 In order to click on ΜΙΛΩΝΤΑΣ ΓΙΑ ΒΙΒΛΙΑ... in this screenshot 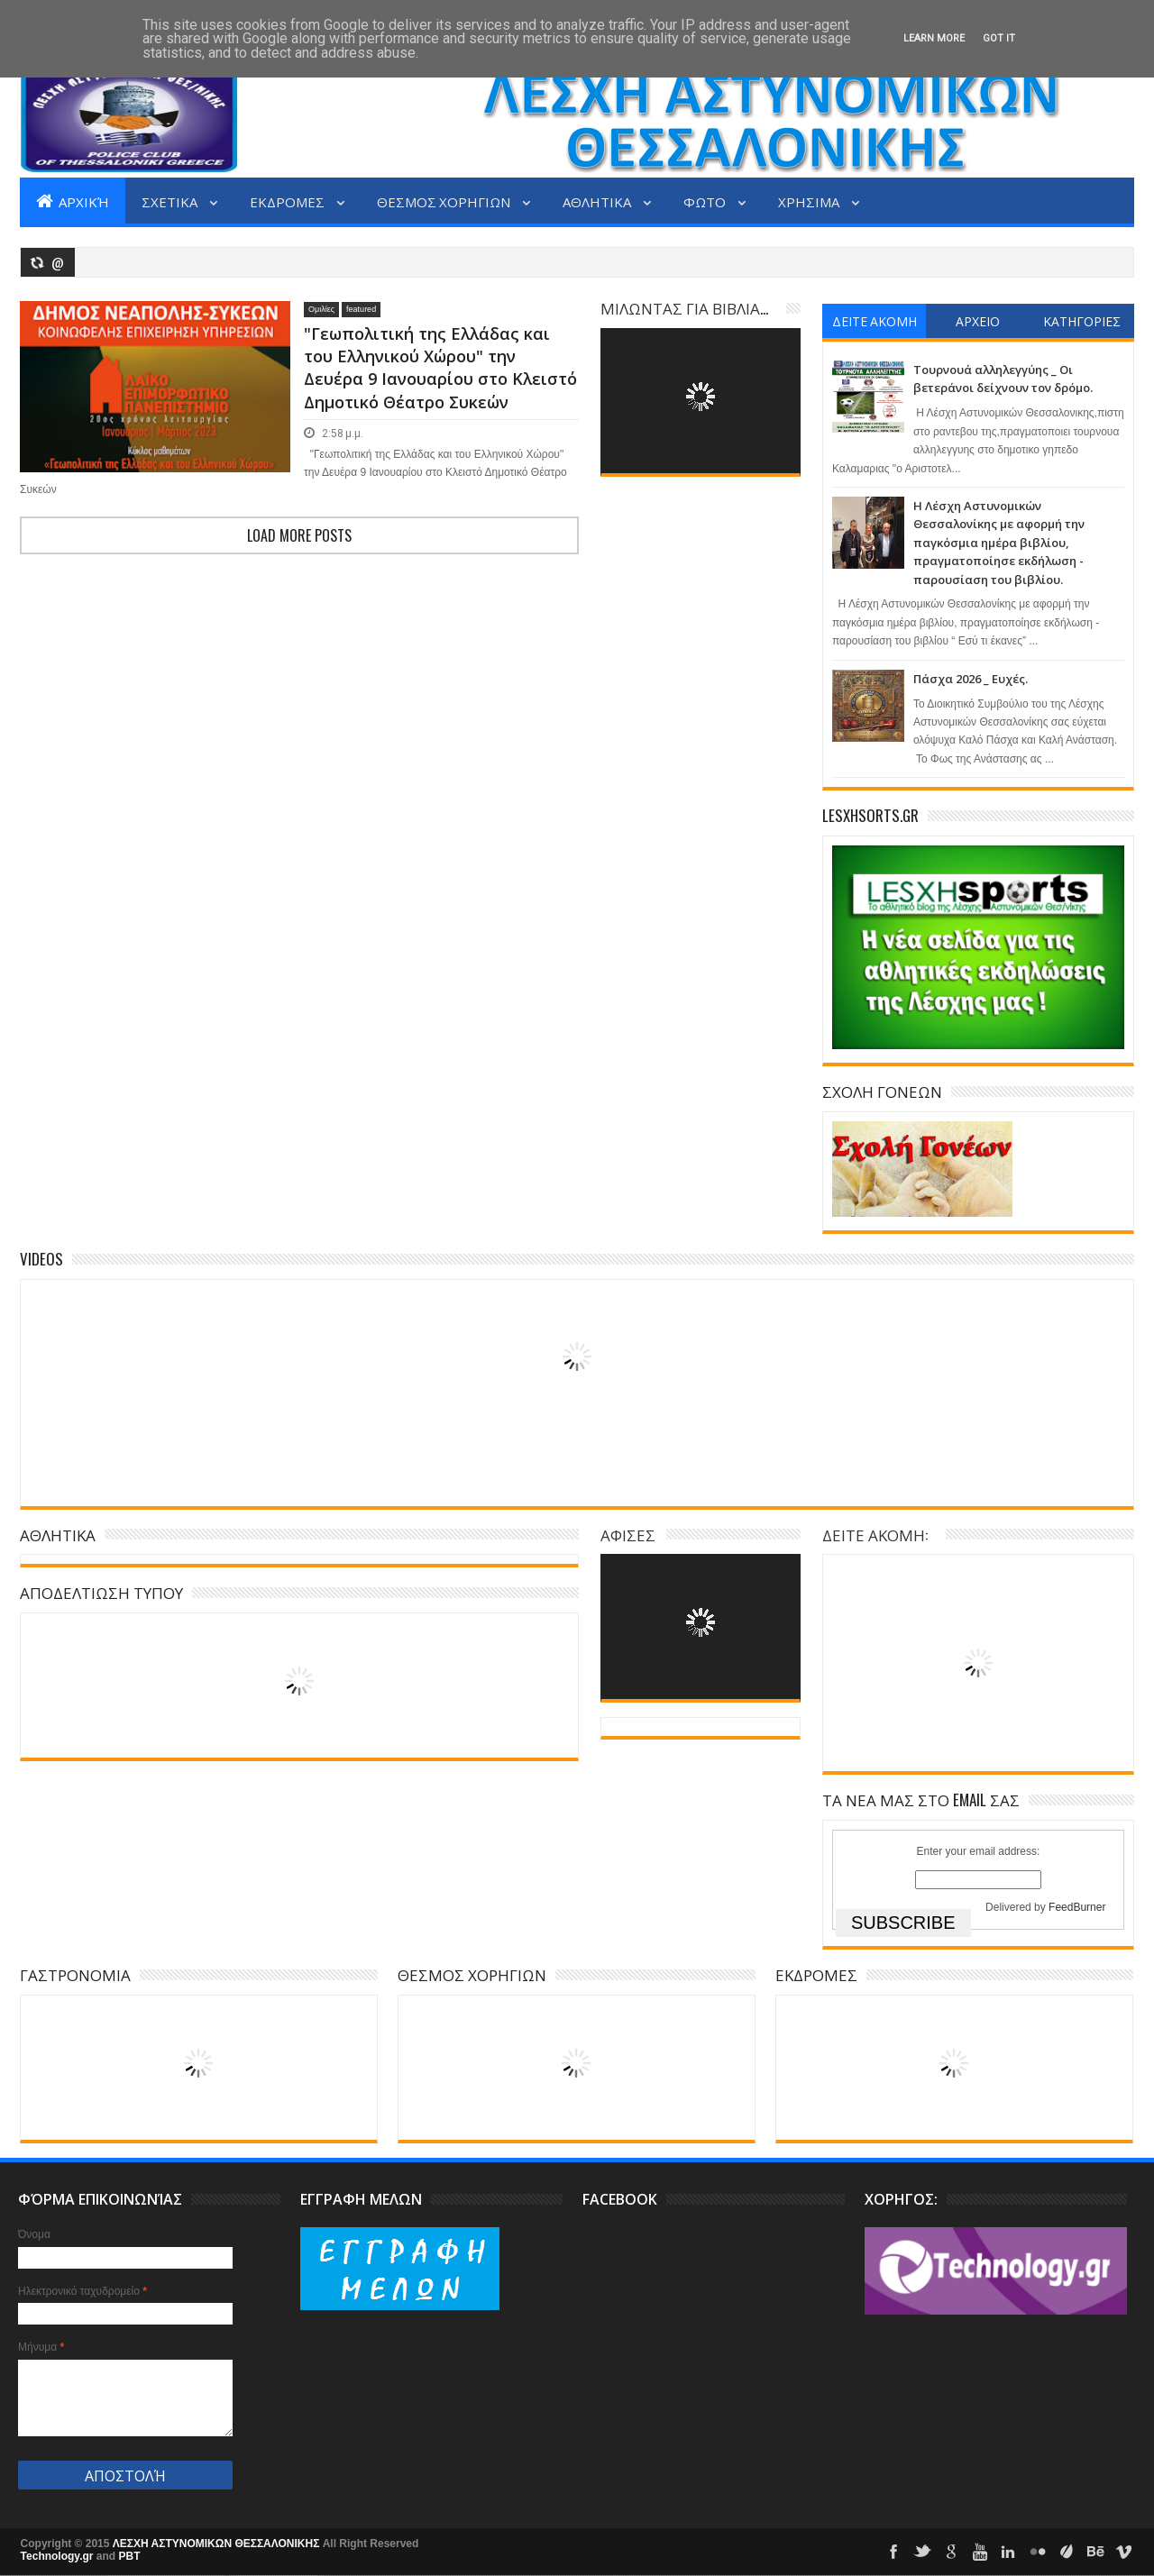, I will do `click(684, 308)`.